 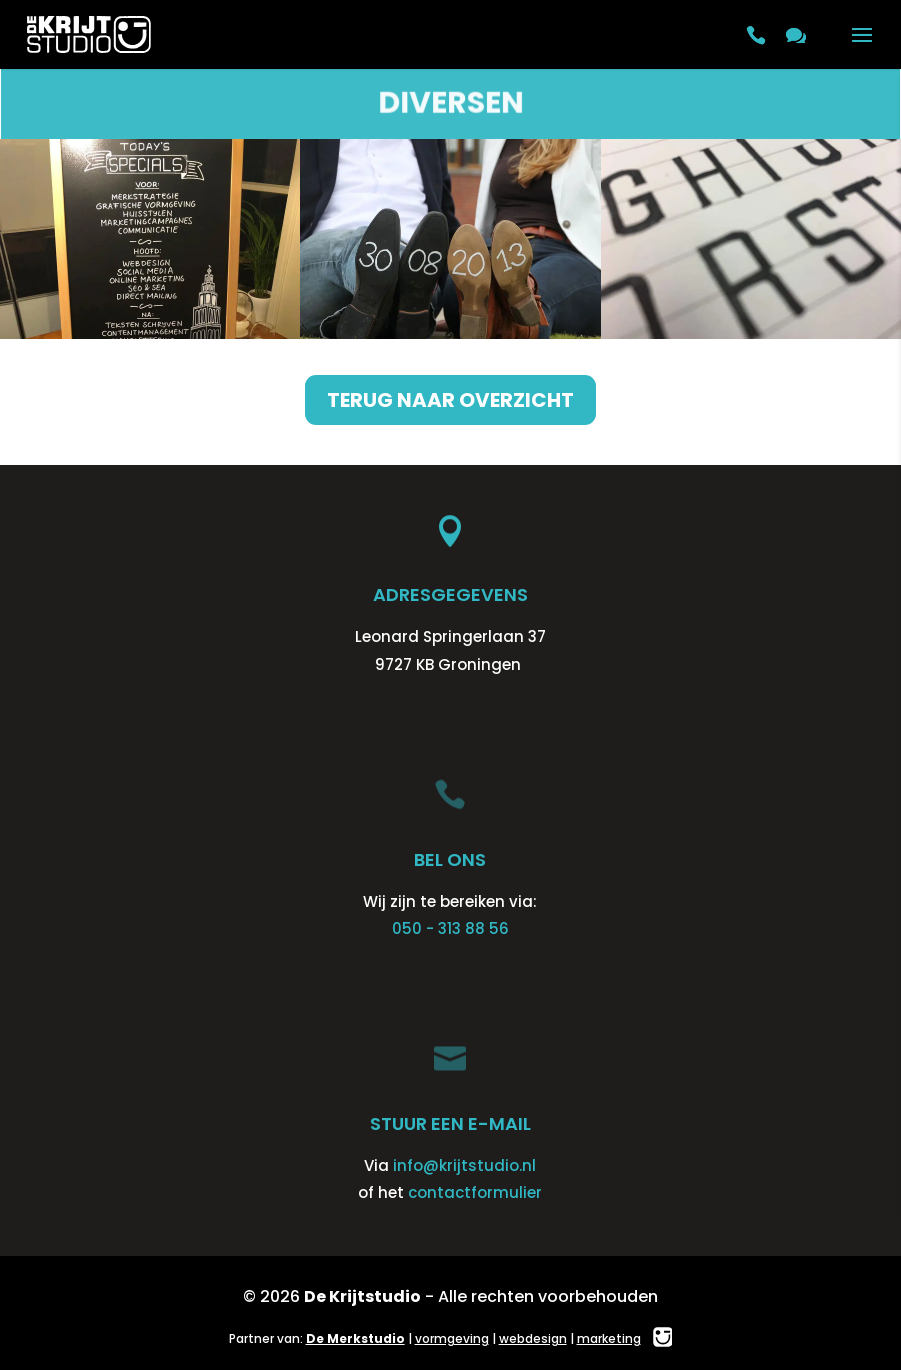 I want to click on info@krijtstudio.nl, so click(x=464, y=1165).